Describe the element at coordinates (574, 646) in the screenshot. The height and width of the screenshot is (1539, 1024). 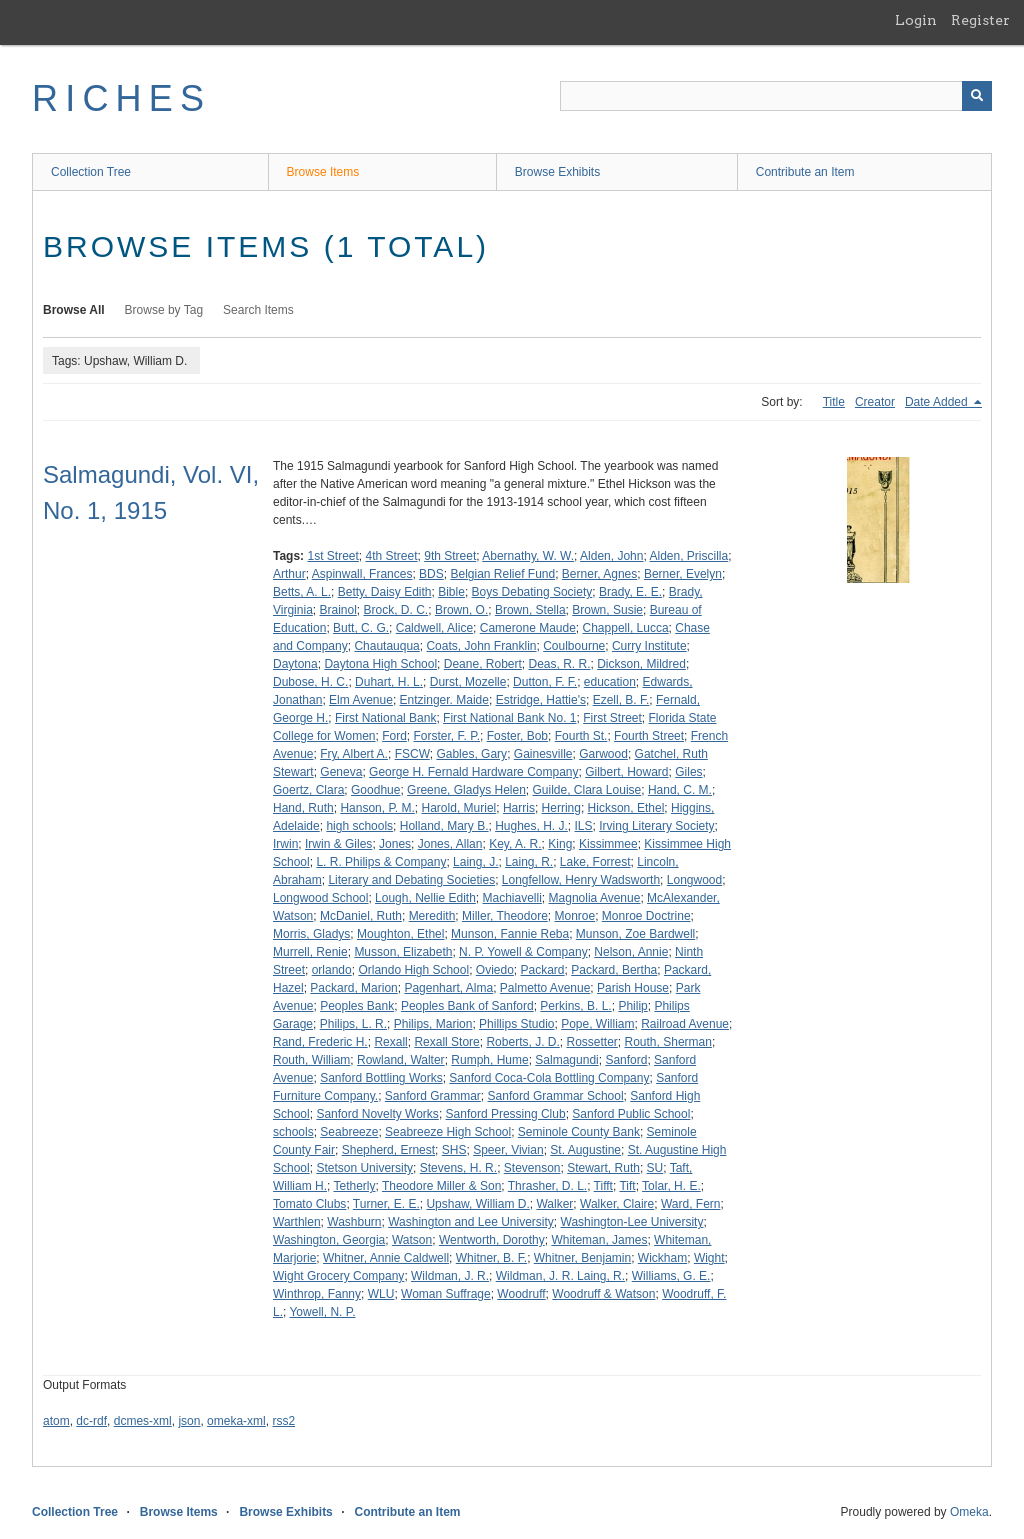
I see `Coulbourne` at that location.